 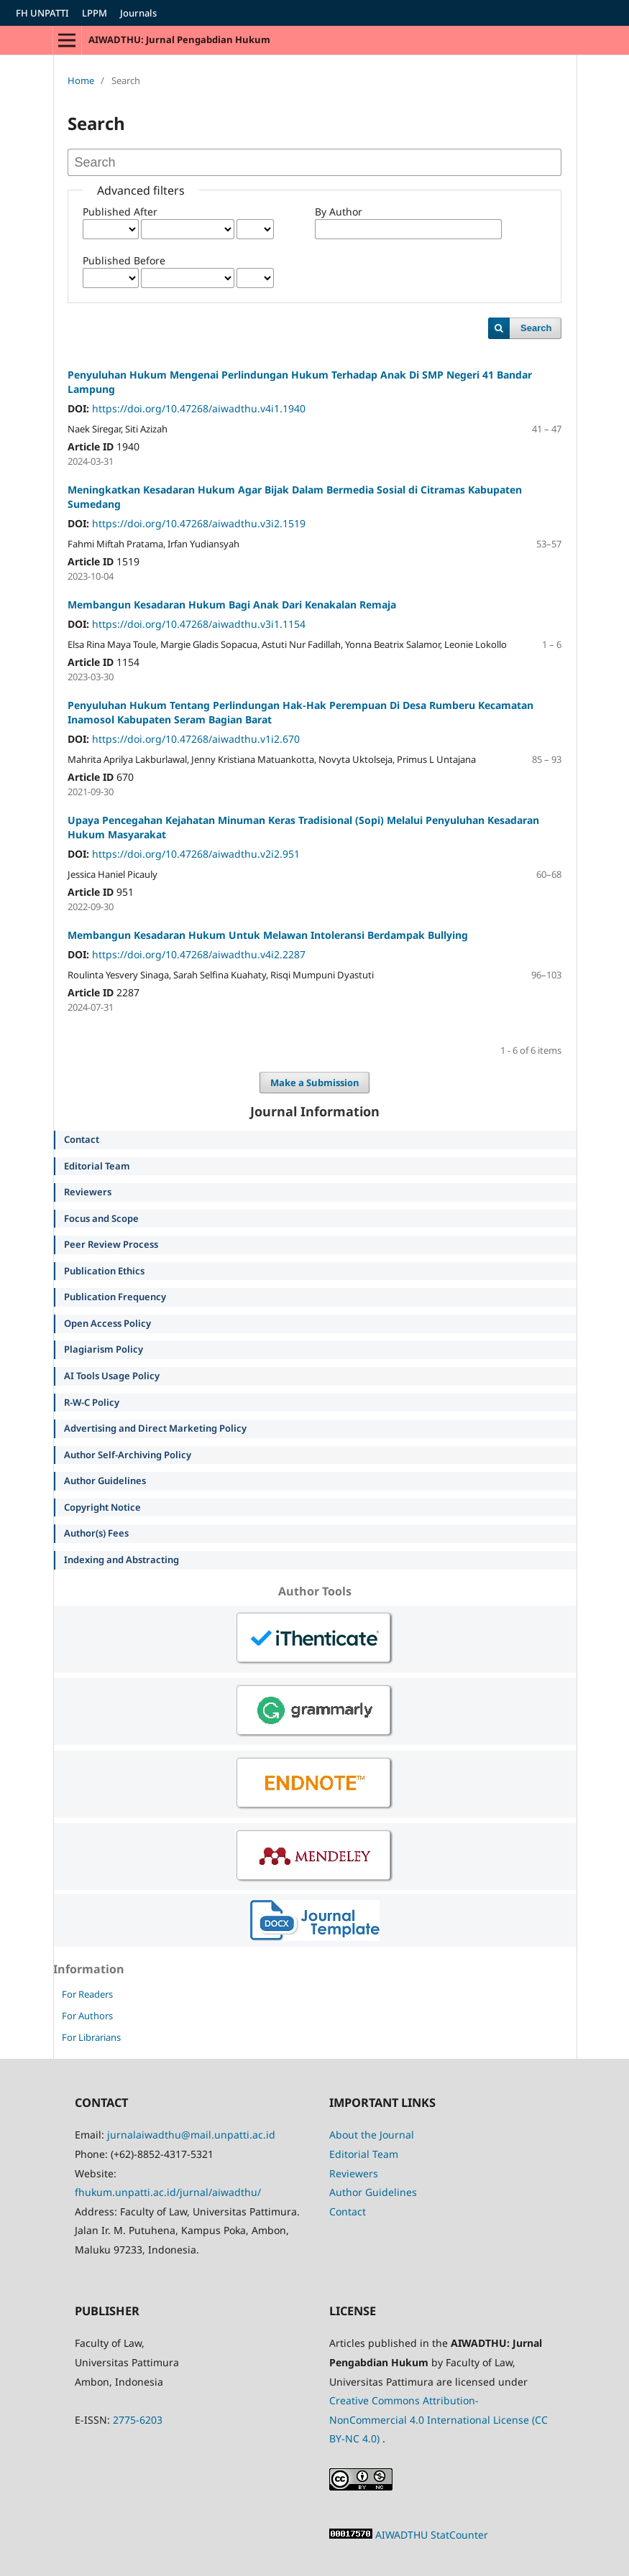 What do you see at coordinates (168, 2192) in the screenshot?
I see `fhukum.unpatti.ac.id/jurnal/aiwadthu/` at bounding box center [168, 2192].